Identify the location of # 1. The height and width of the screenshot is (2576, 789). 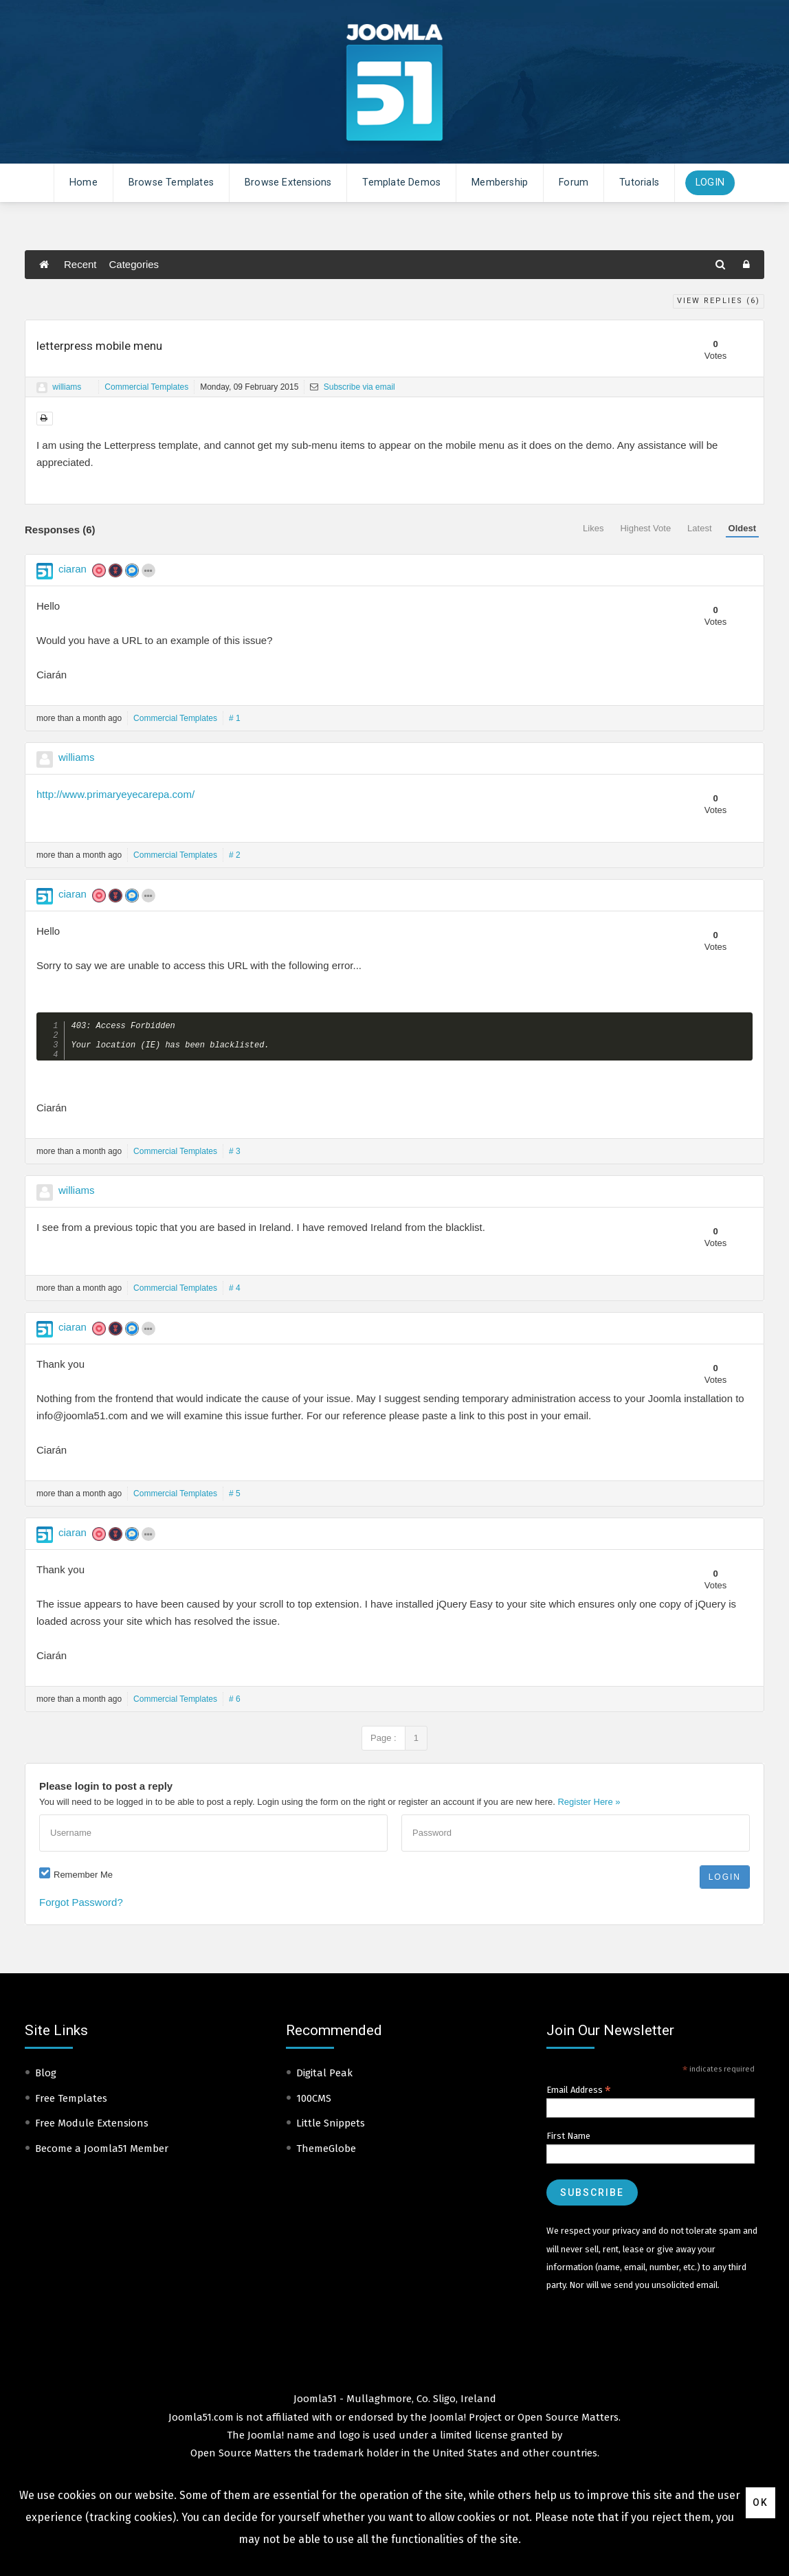
(235, 718).